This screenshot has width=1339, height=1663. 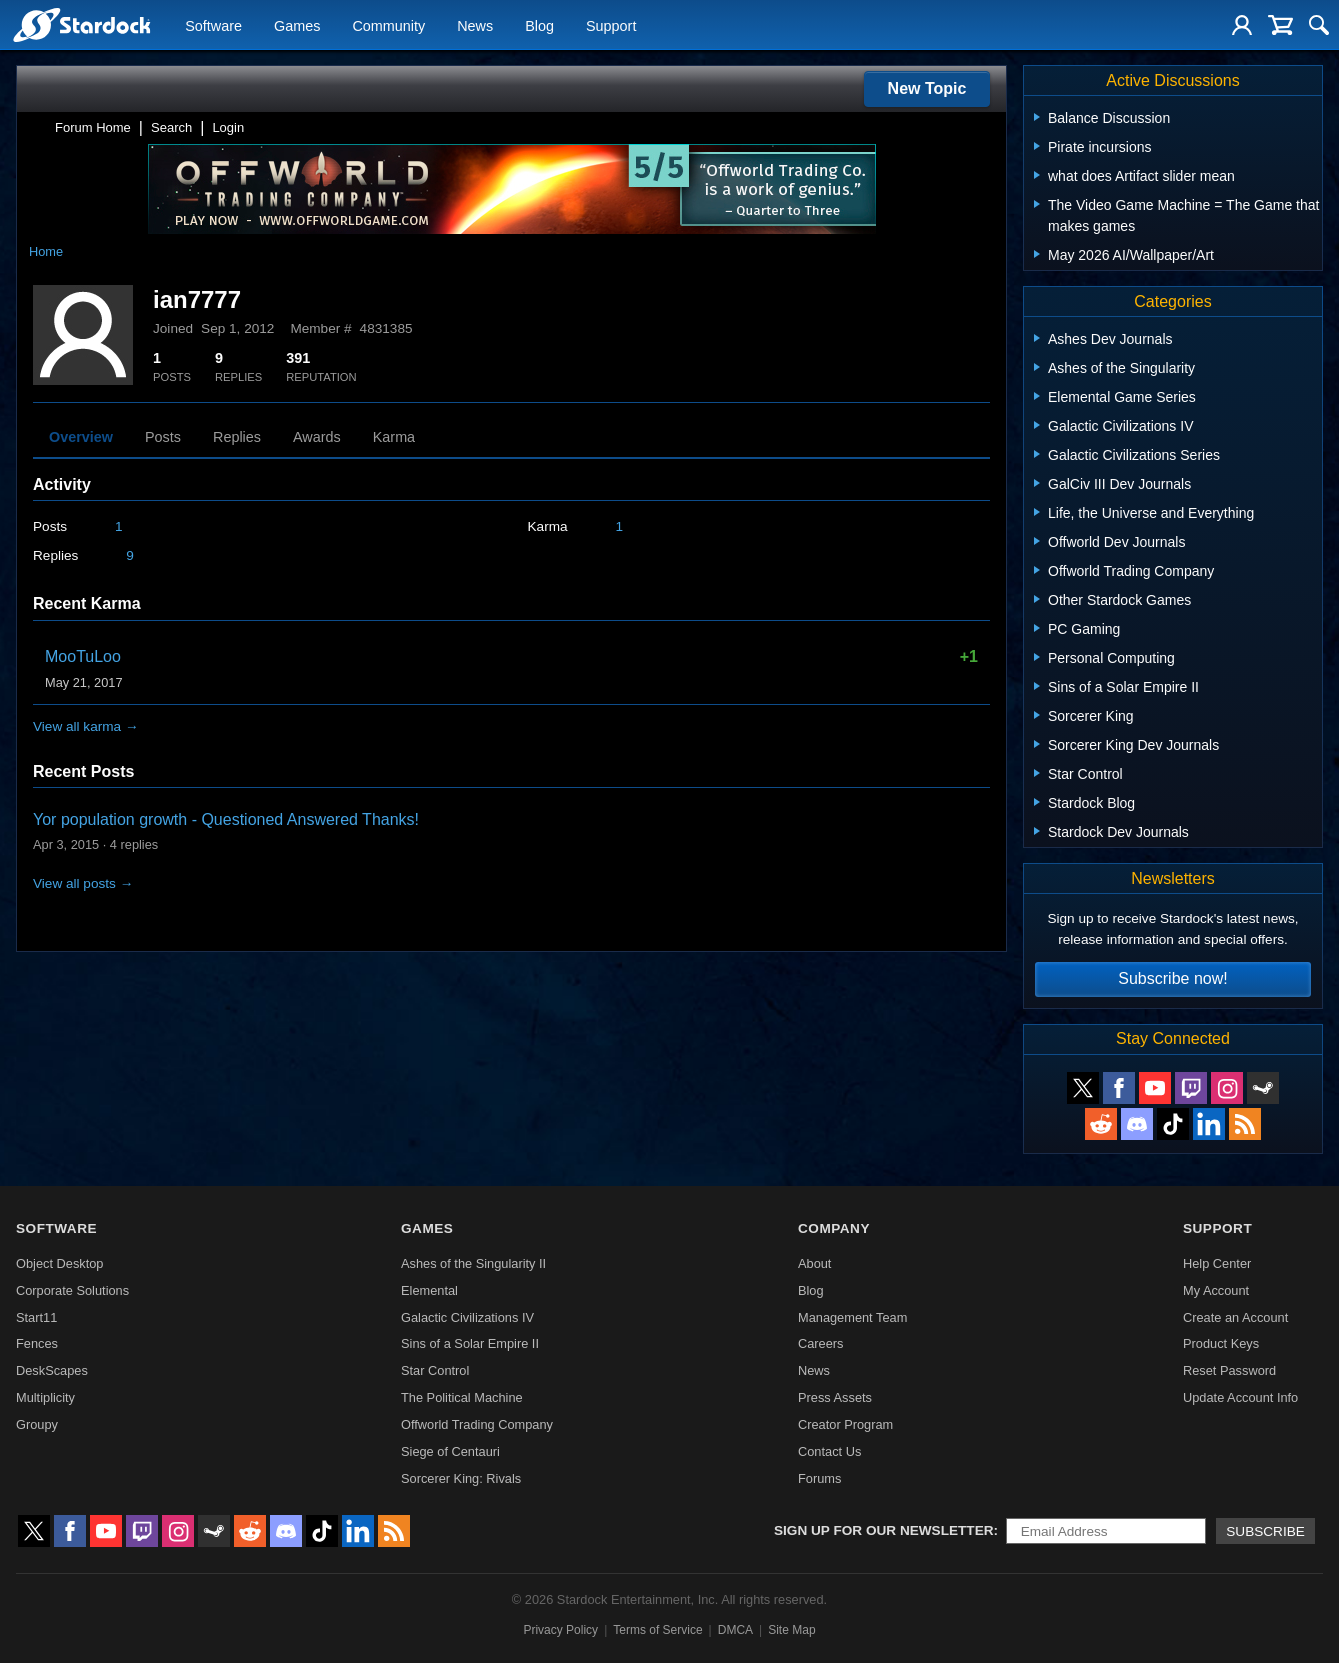 What do you see at coordinates (845, 1424) in the screenshot?
I see `Creator Program` at bounding box center [845, 1424].